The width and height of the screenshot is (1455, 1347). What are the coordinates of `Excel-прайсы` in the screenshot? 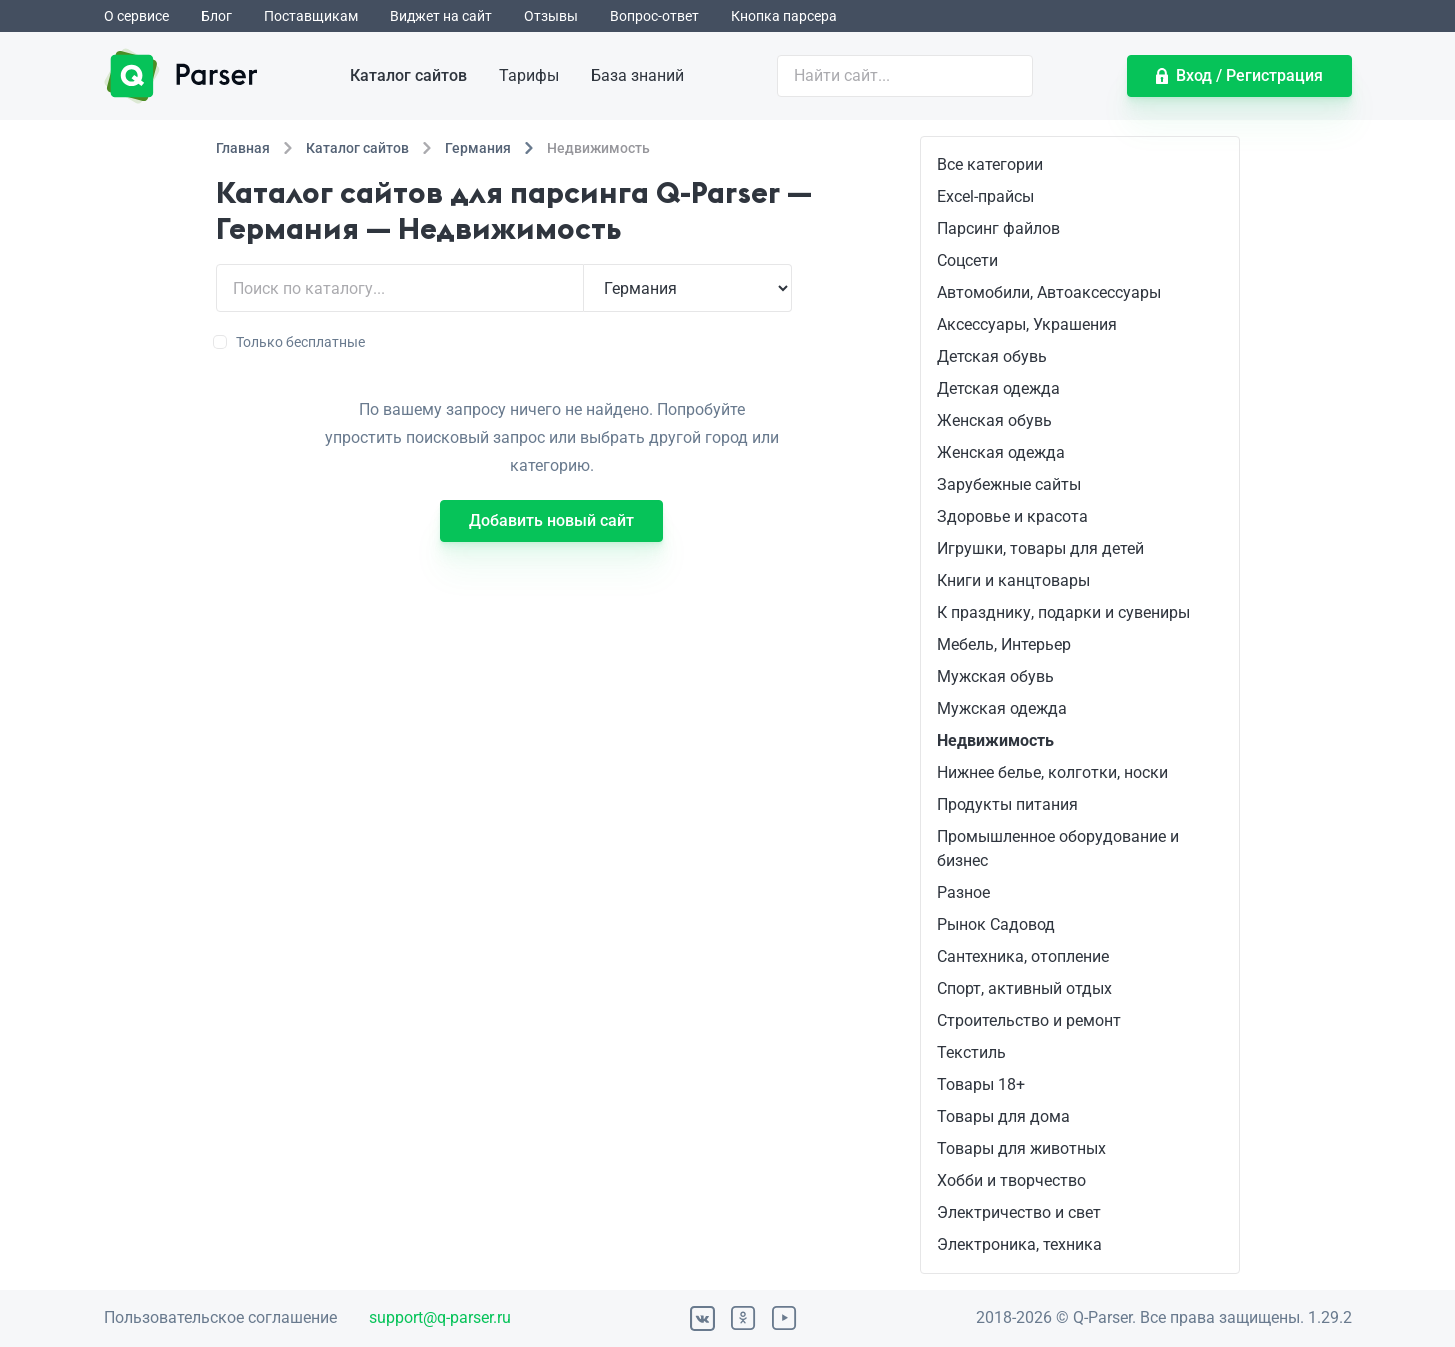 It's located at (985, 196).